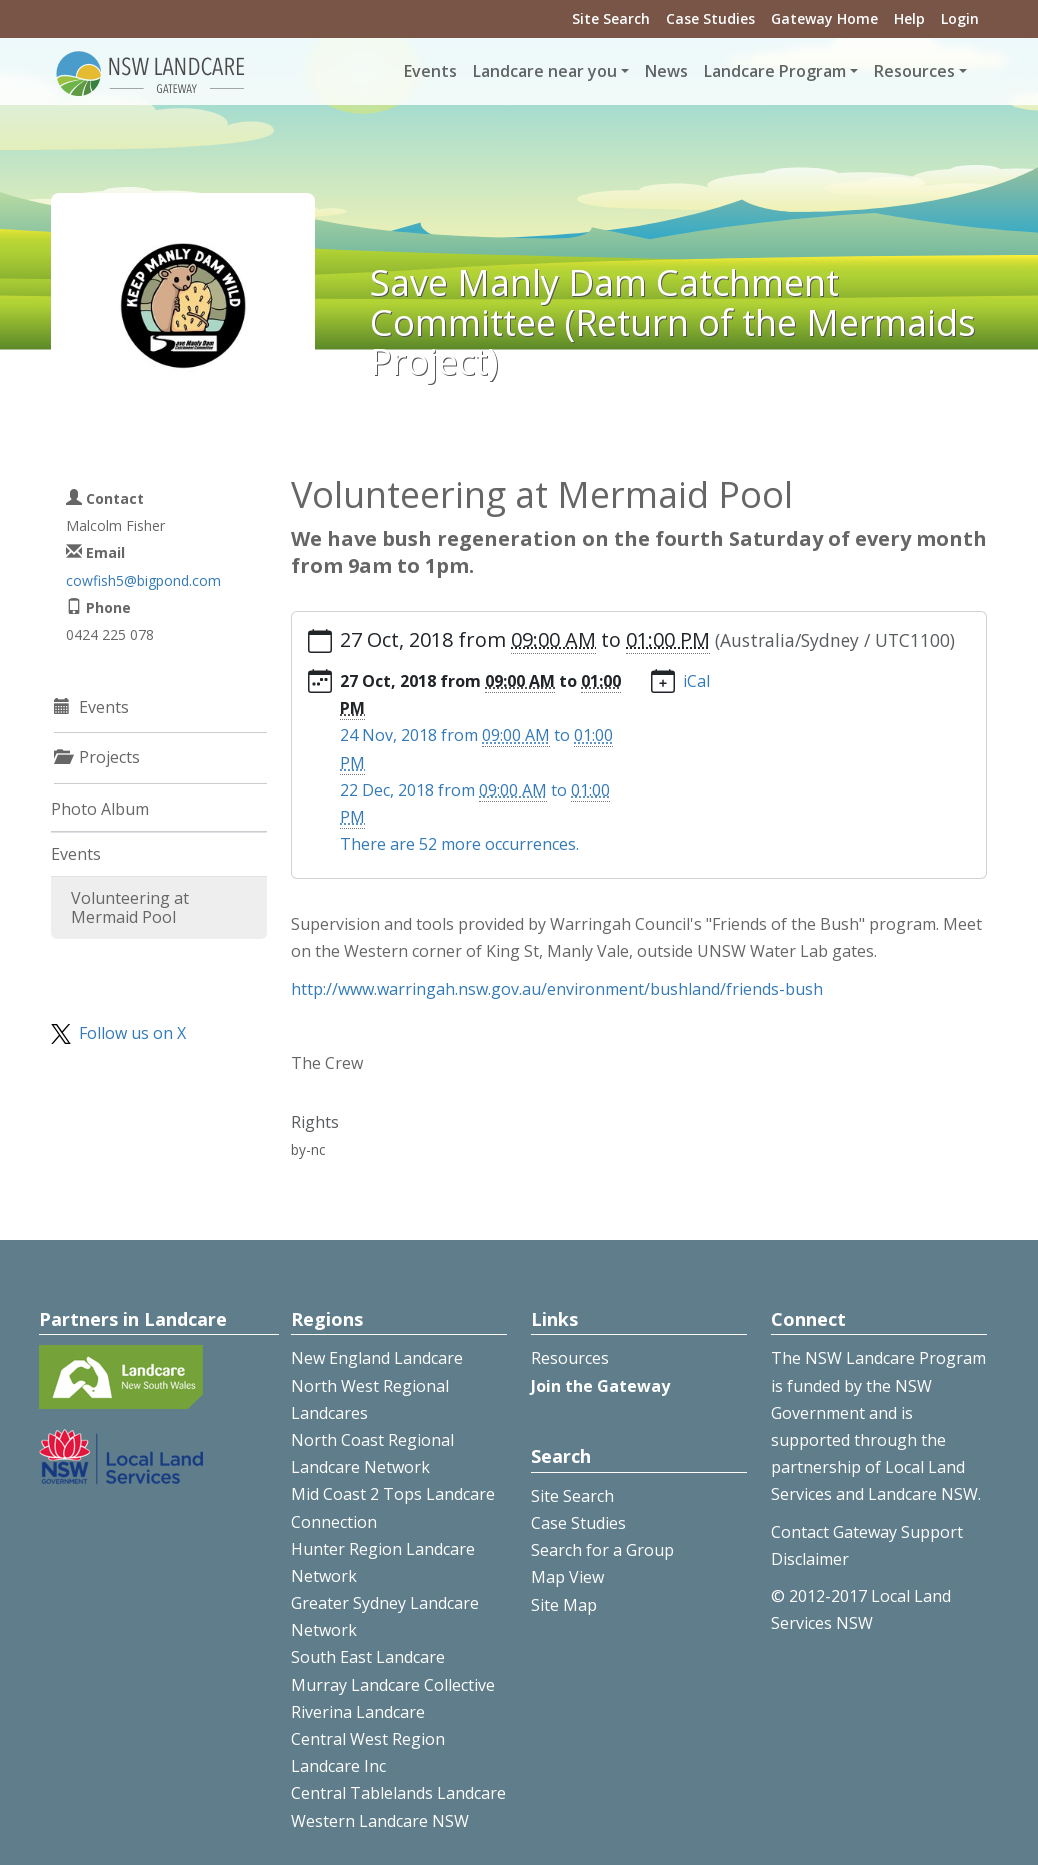  I want to click on News, so click(666, 71).